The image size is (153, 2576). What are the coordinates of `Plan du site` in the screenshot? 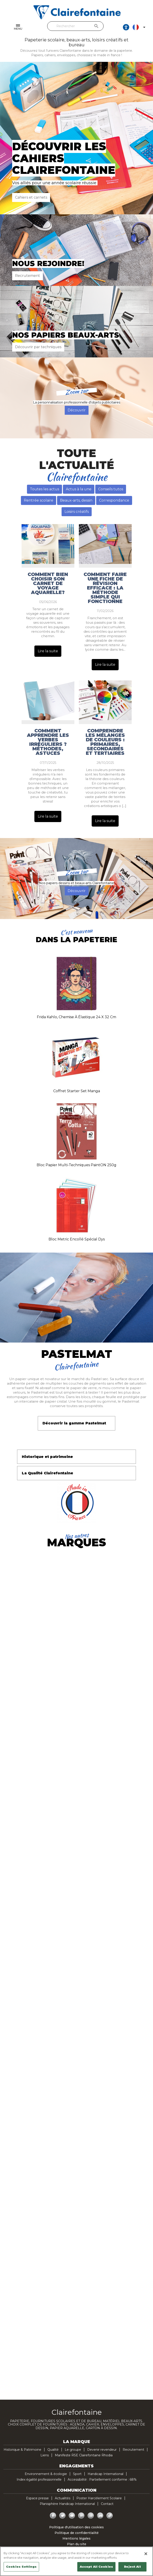 It's located at (76, 2544).